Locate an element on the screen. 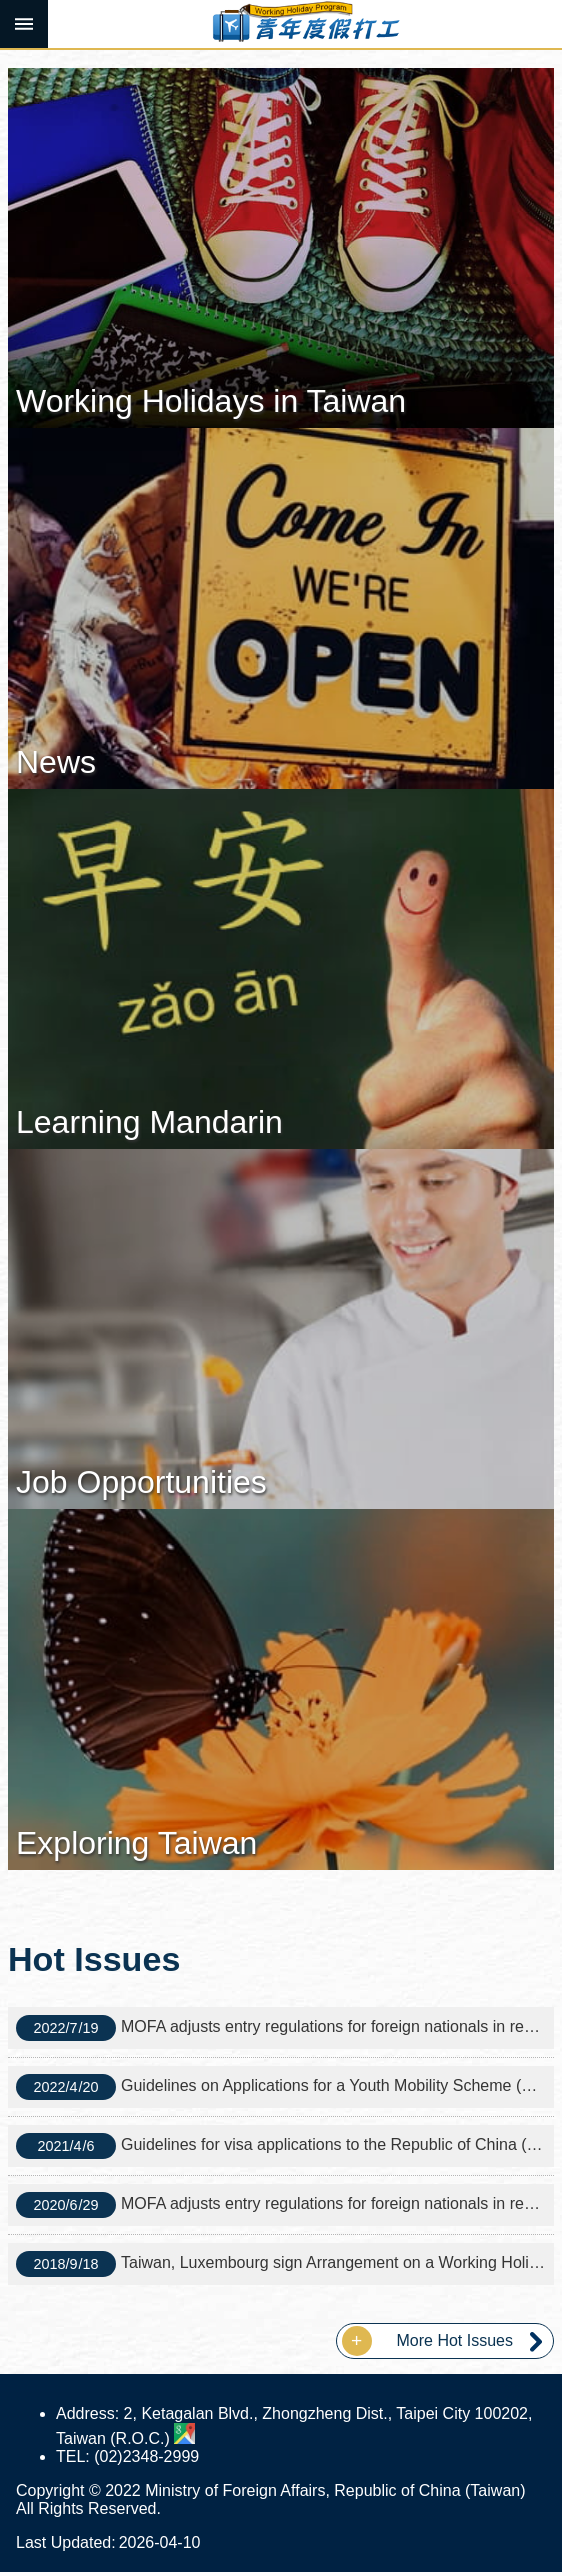 The image size is (562, 2572). Hot Issues is located at coordinates (94, 1959).